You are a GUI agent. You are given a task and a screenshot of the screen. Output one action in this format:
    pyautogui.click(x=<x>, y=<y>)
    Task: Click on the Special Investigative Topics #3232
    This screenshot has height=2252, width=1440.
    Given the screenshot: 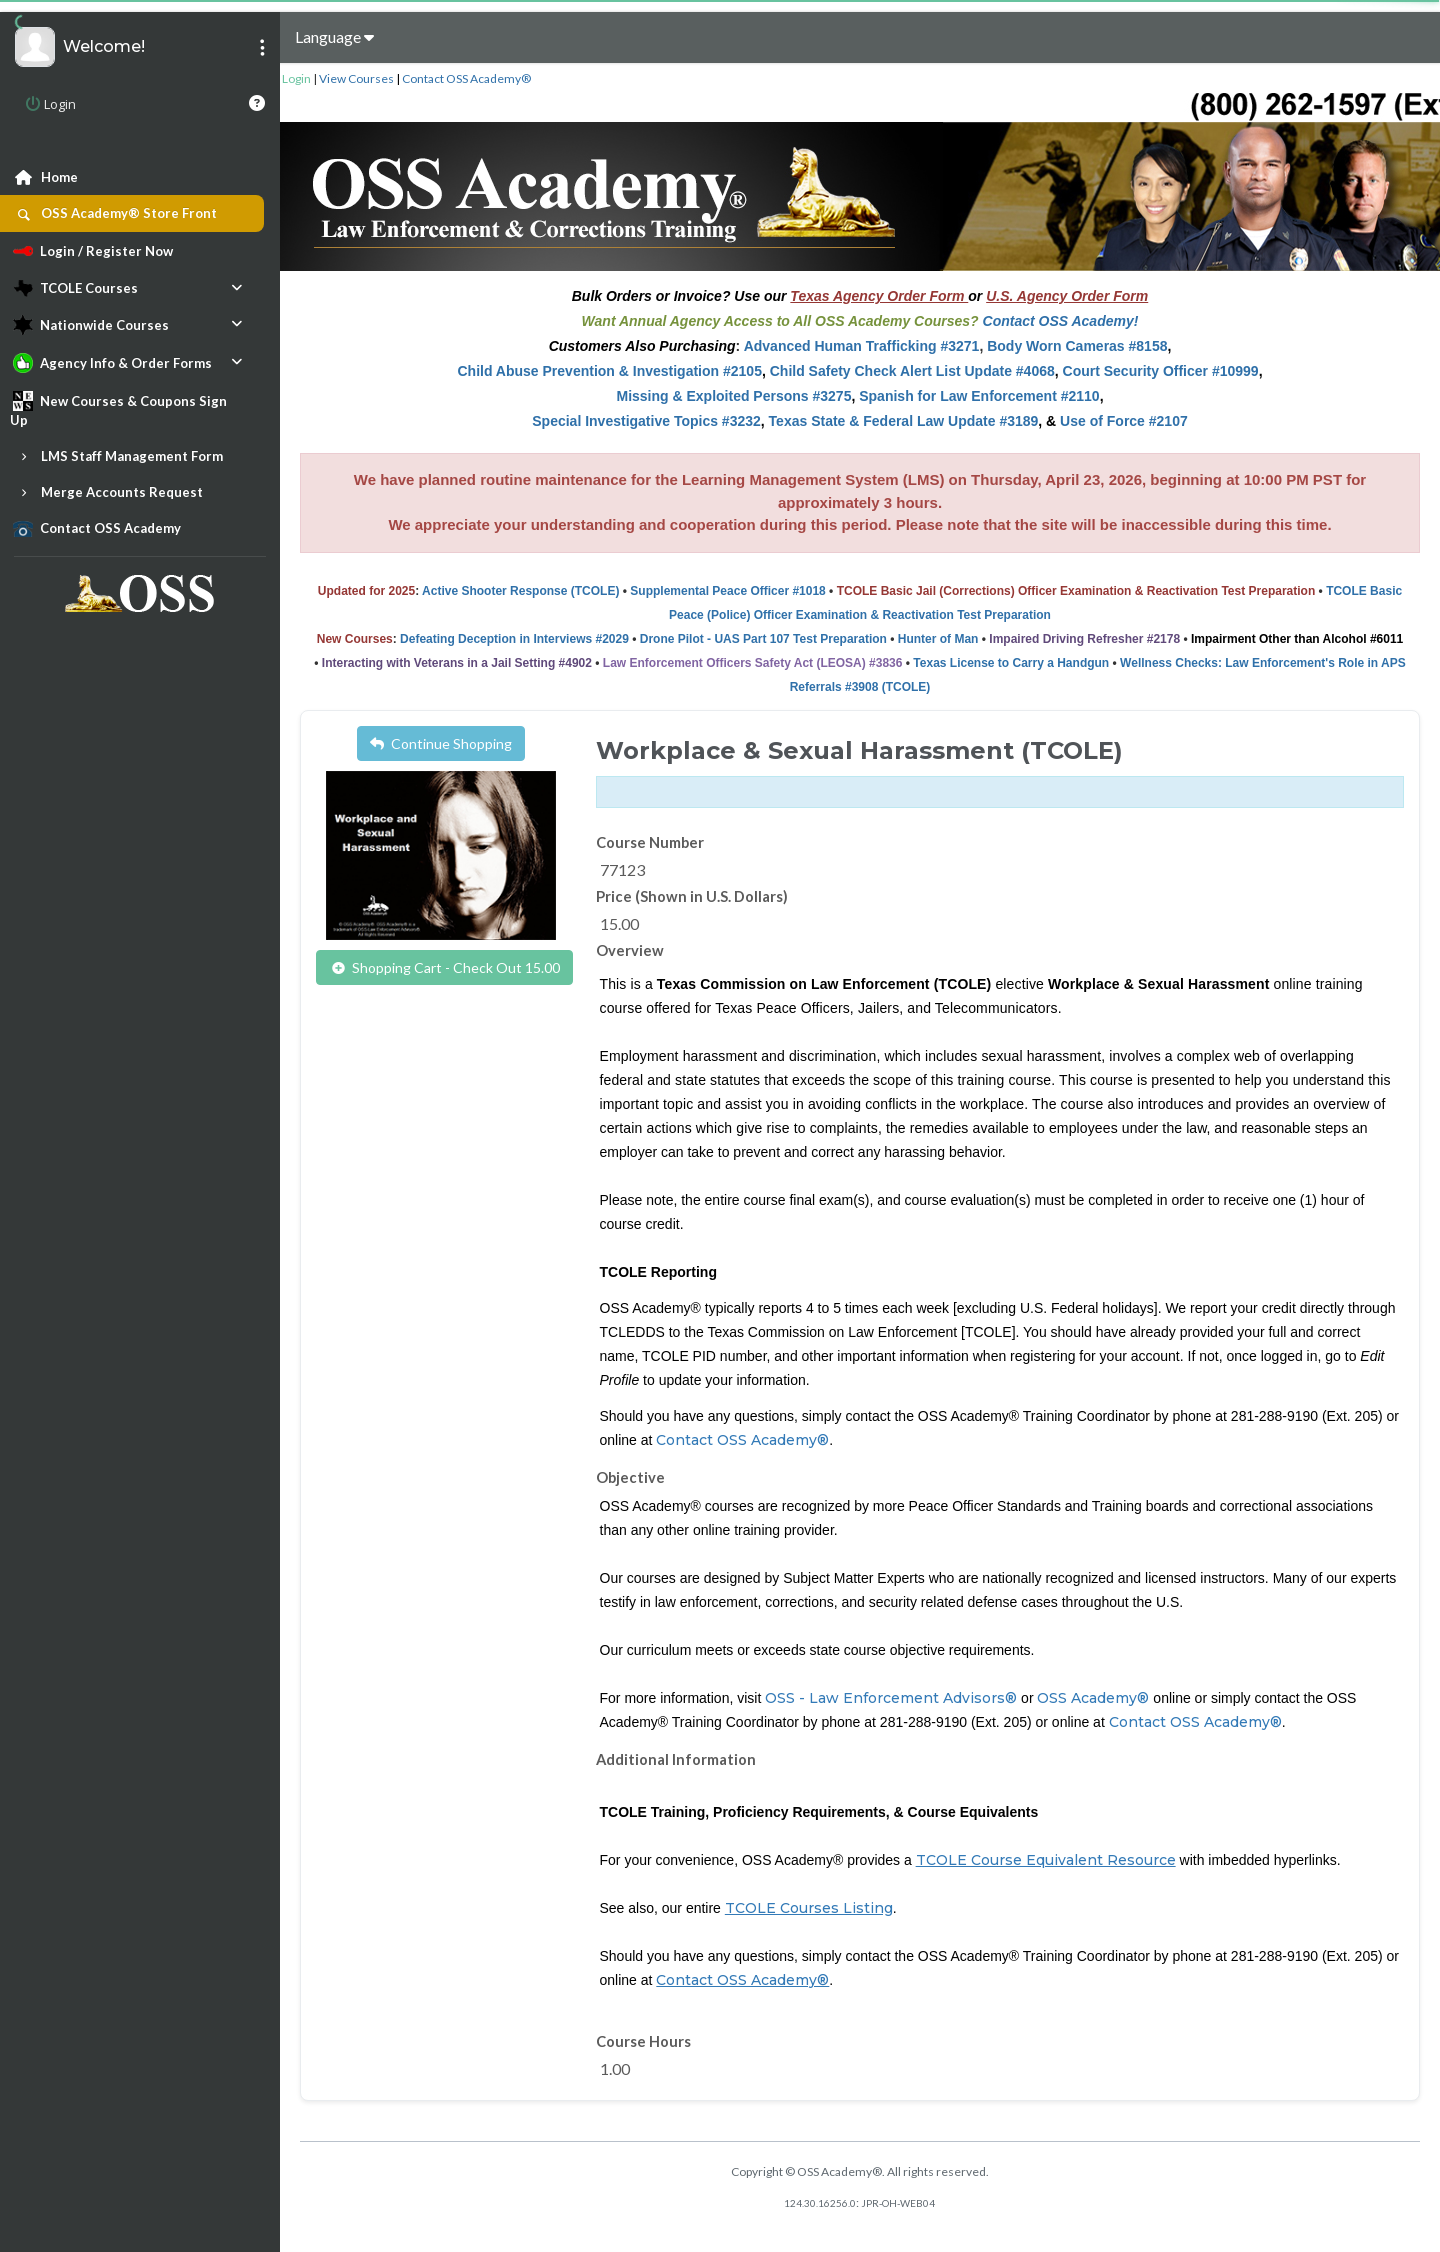 What is the action you would take?
    pyautogui.click(x=646, y=421)
    